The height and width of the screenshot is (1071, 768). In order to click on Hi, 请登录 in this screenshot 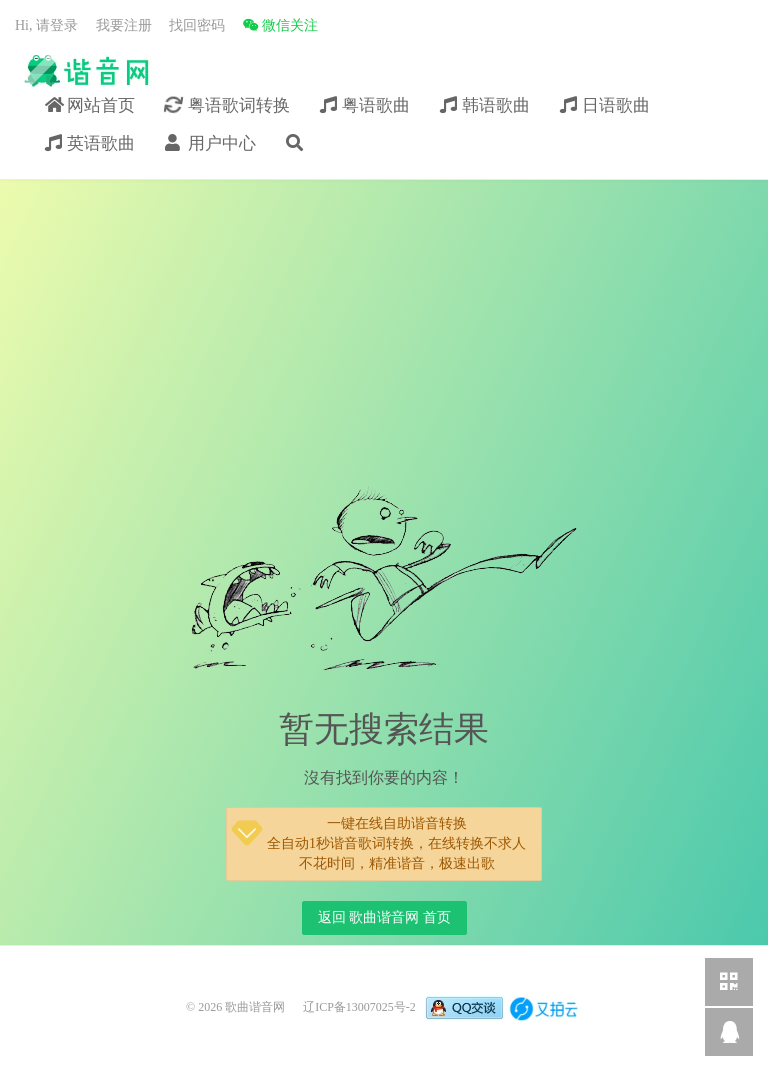, I will do `click(46, 25)`.